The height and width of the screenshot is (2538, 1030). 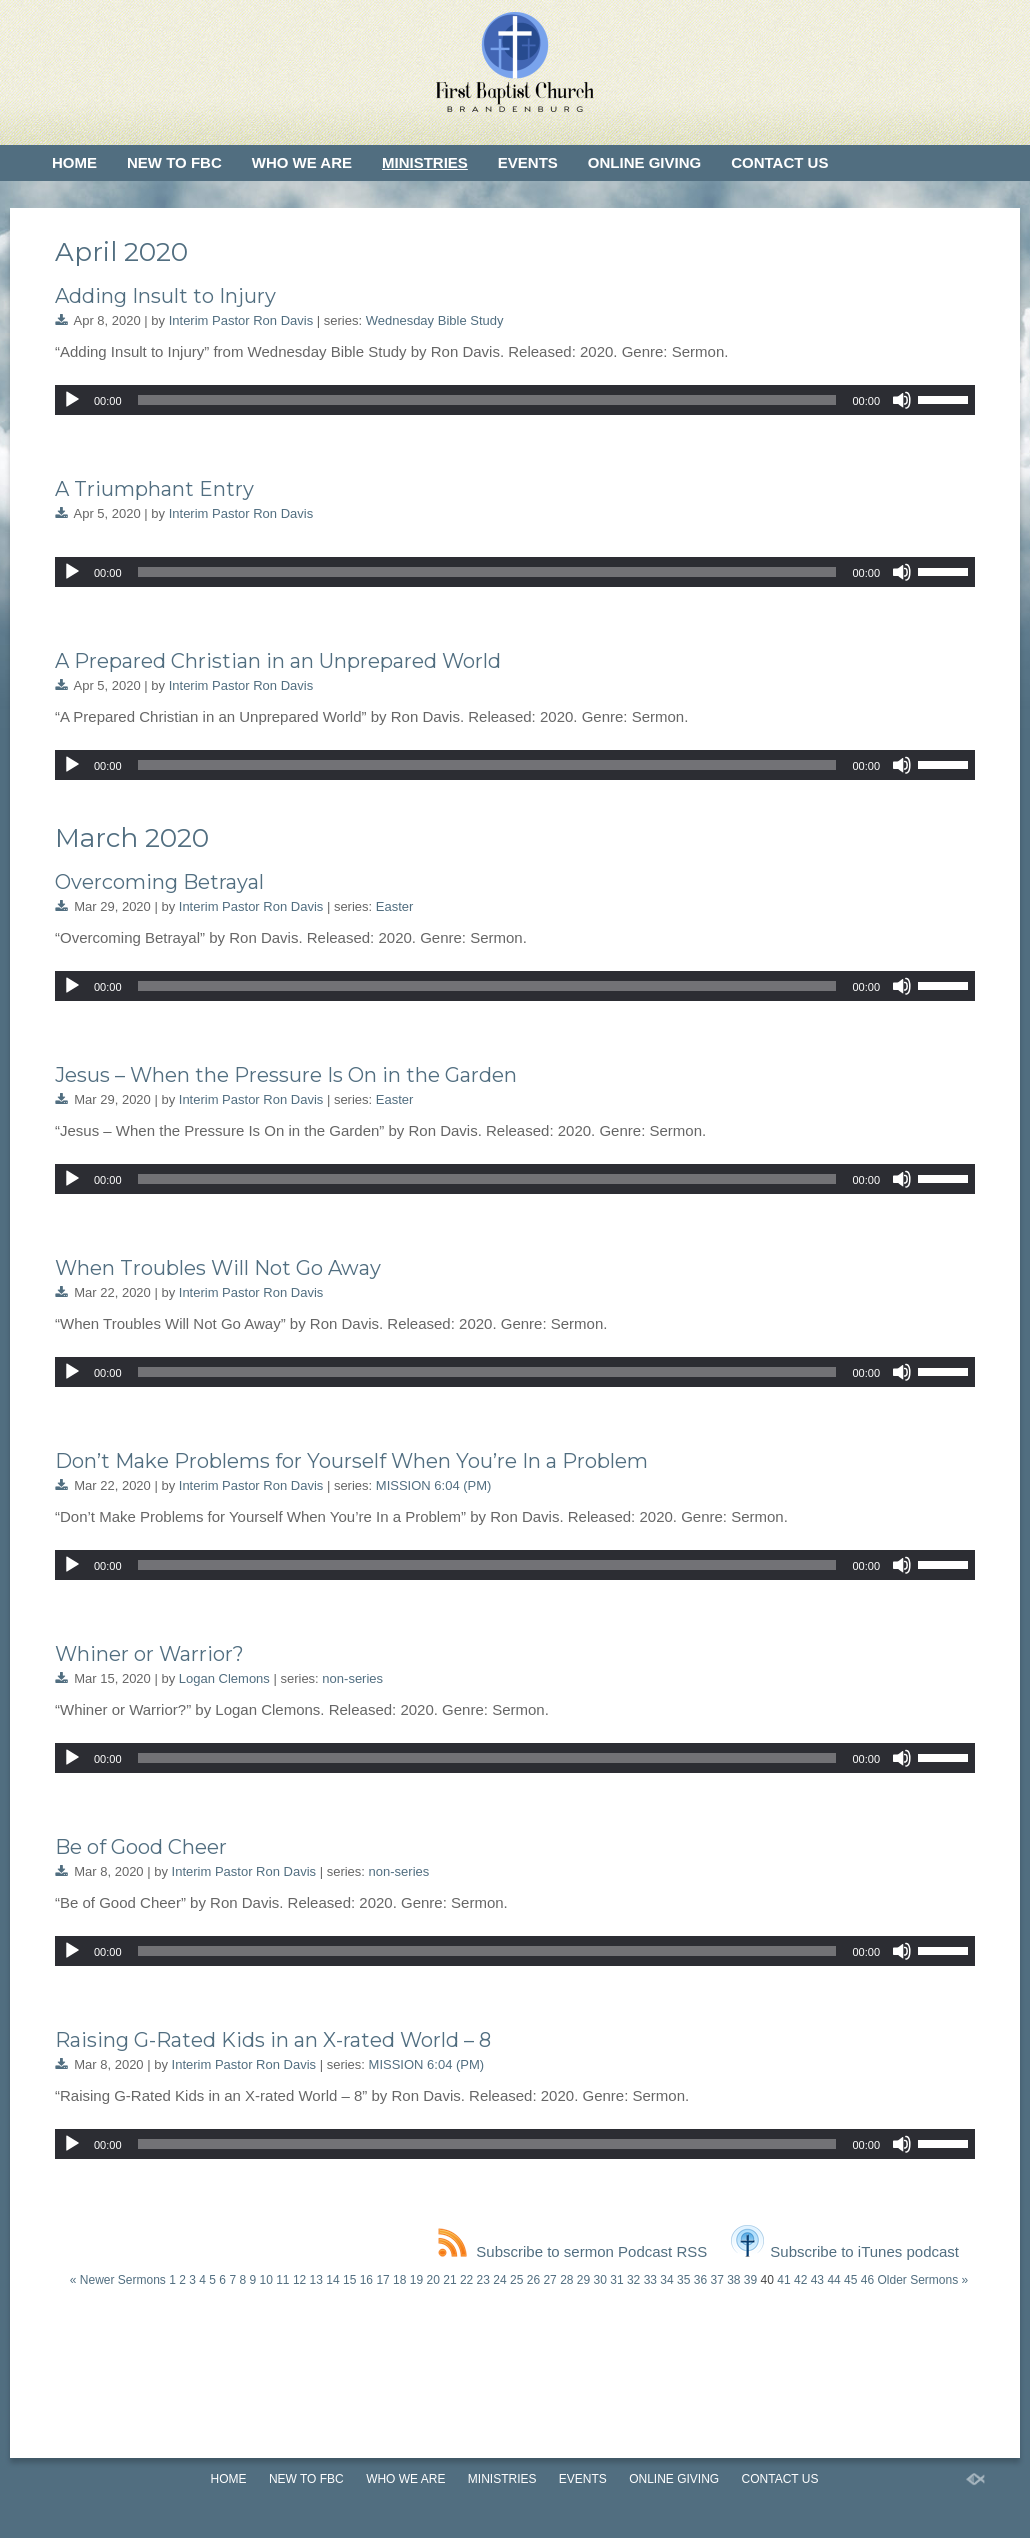 I want to click on Subscribe to sermon Podcast RSS, so click(x=572, y=2251).